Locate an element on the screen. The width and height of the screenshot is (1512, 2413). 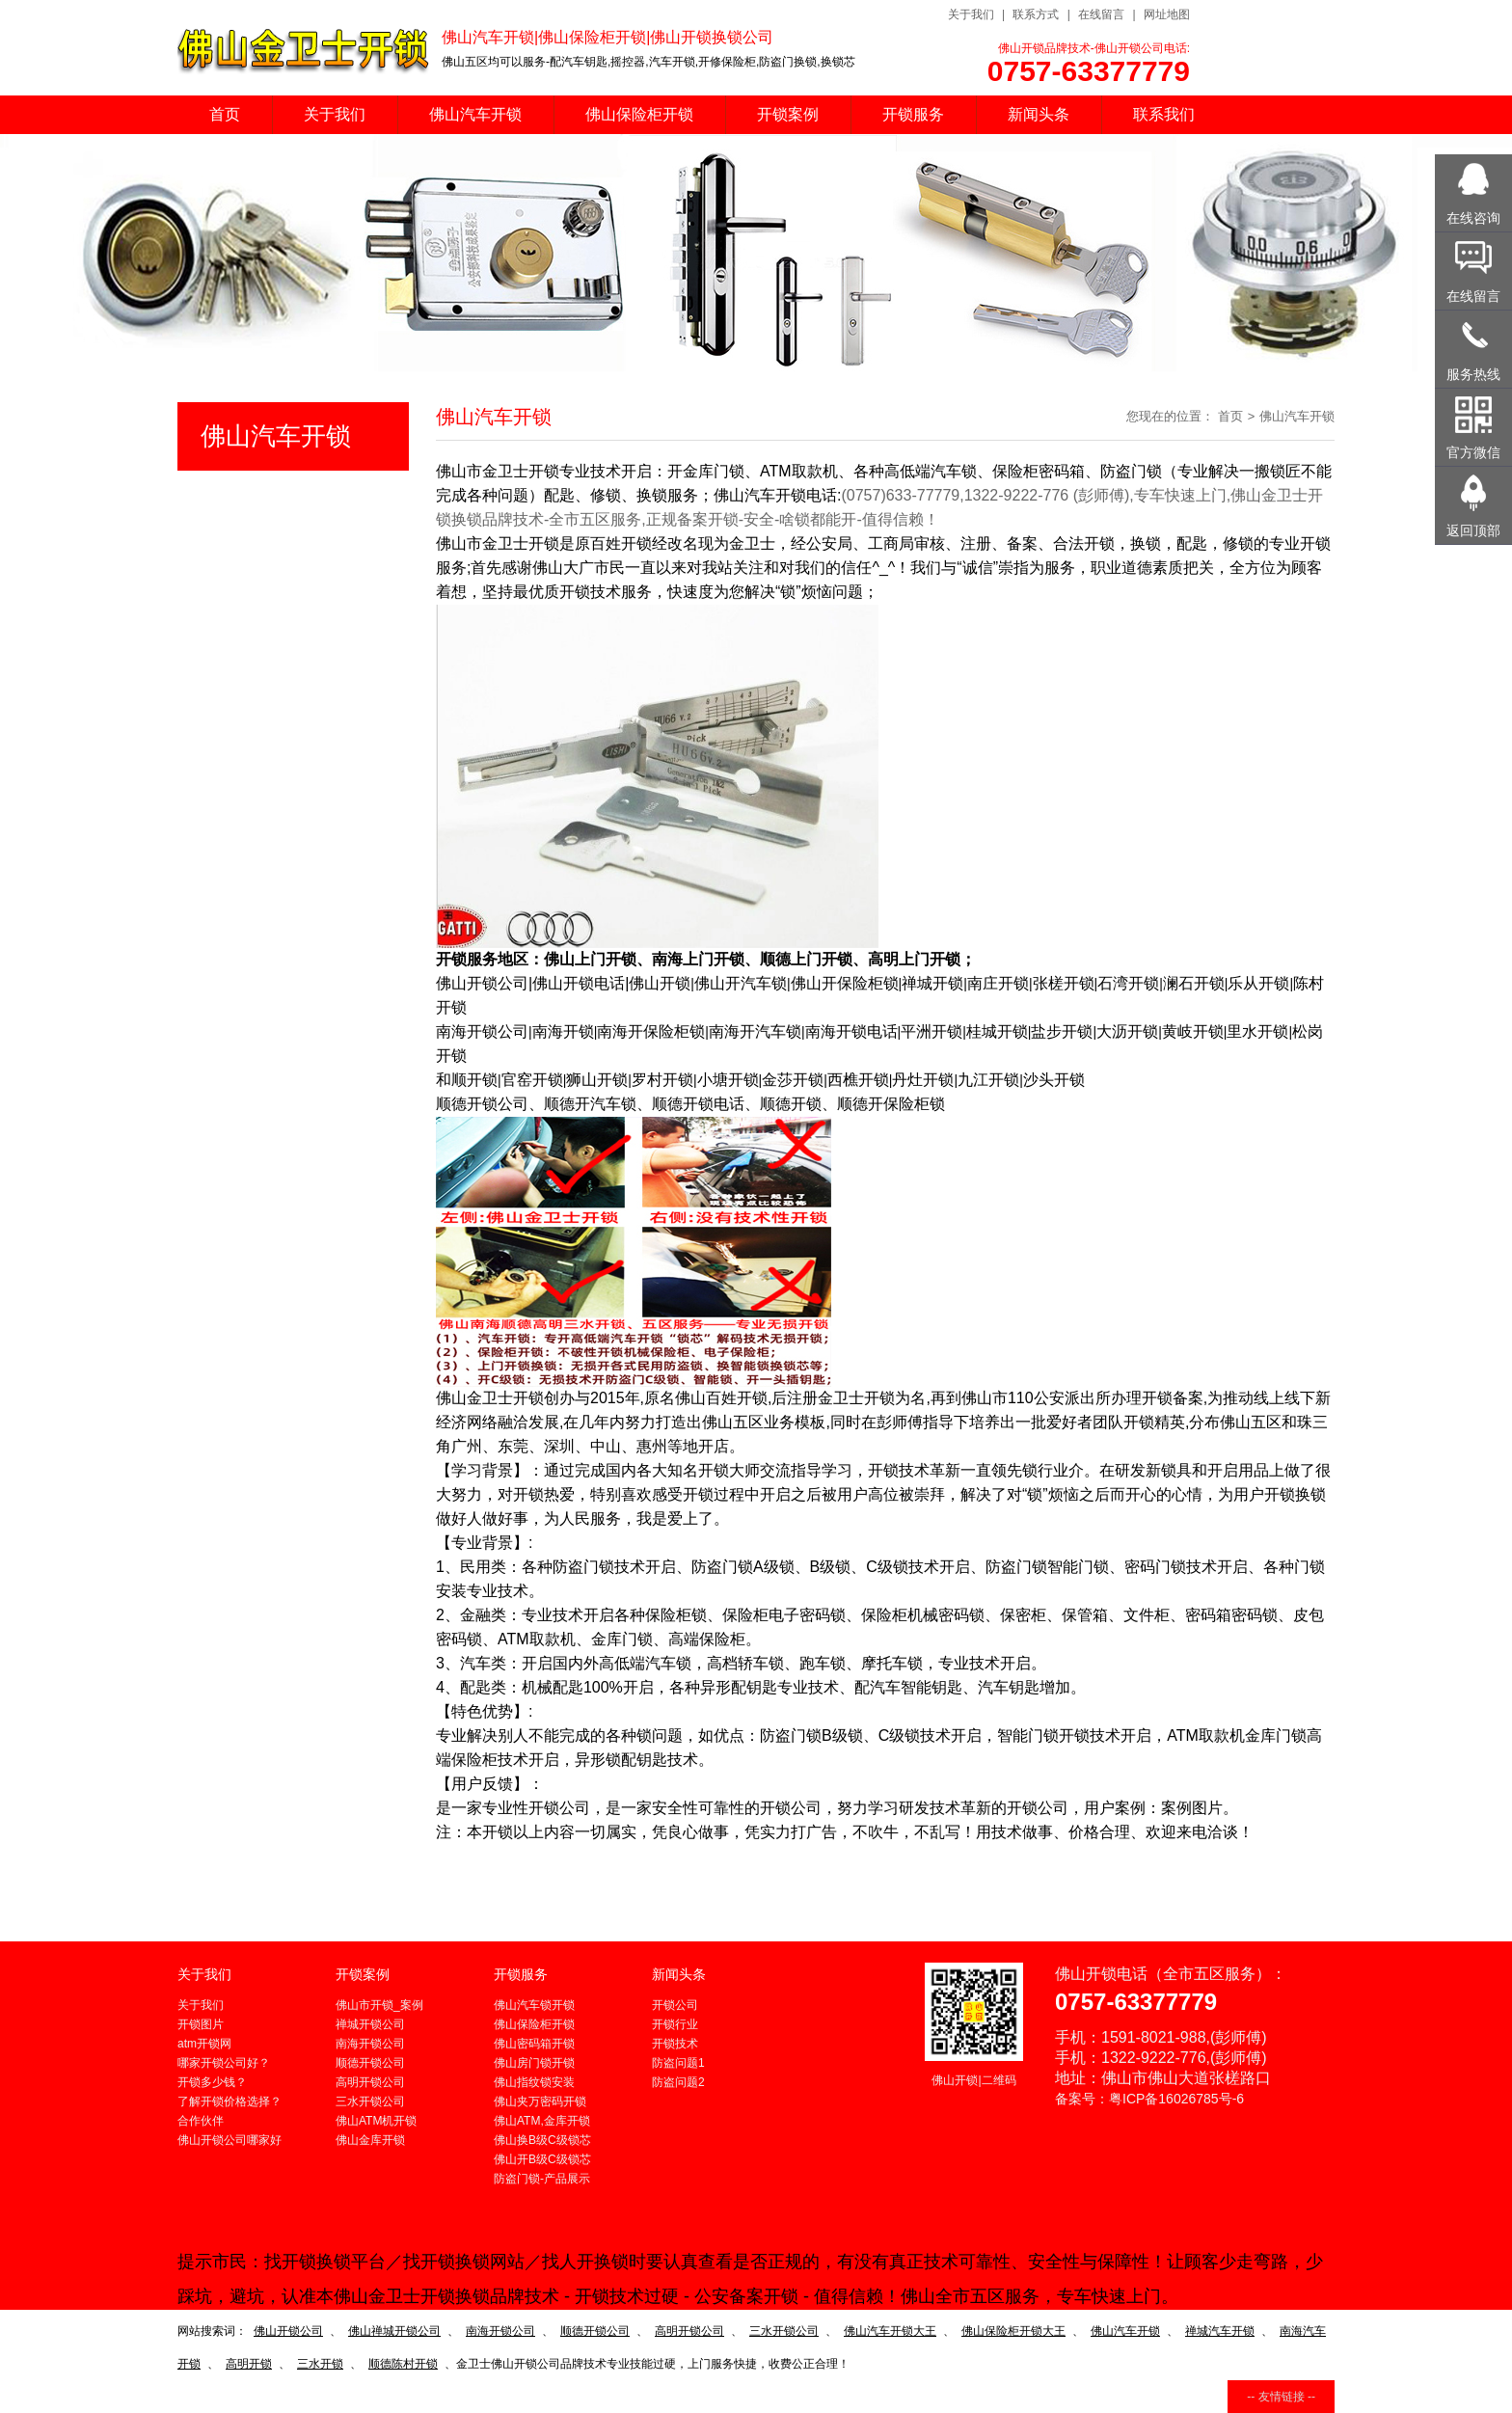
联系我们 is located at coordinates (1164, 114).